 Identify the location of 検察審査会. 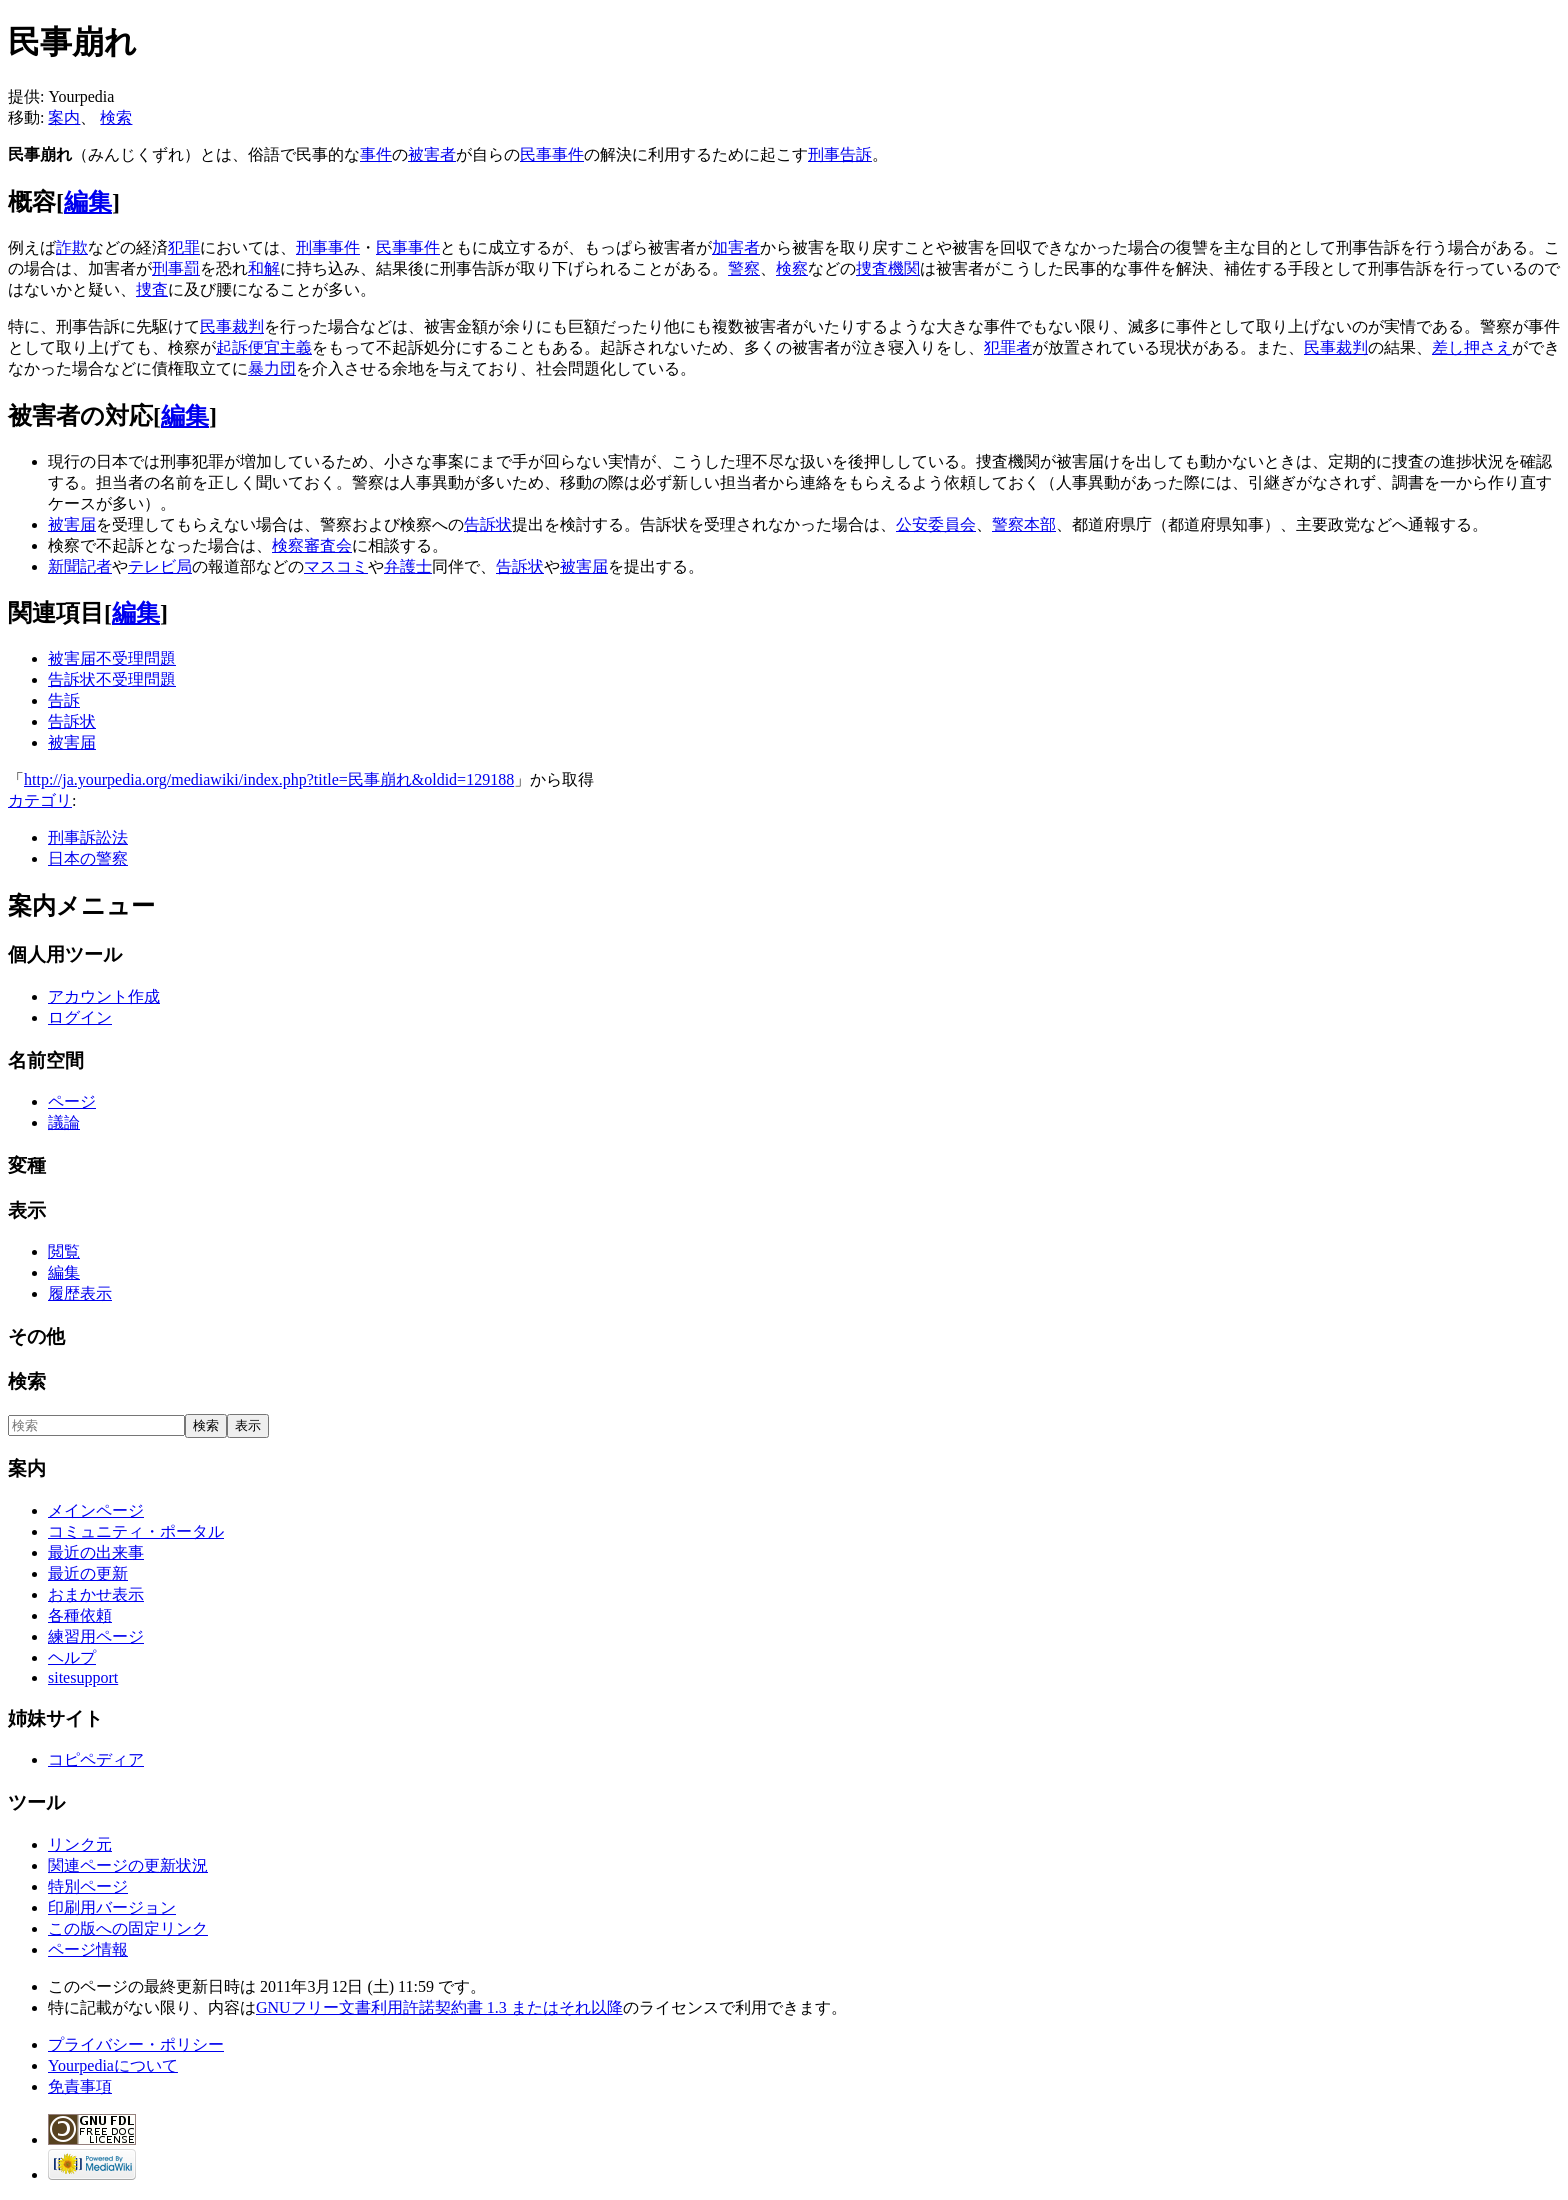
(312, 545).